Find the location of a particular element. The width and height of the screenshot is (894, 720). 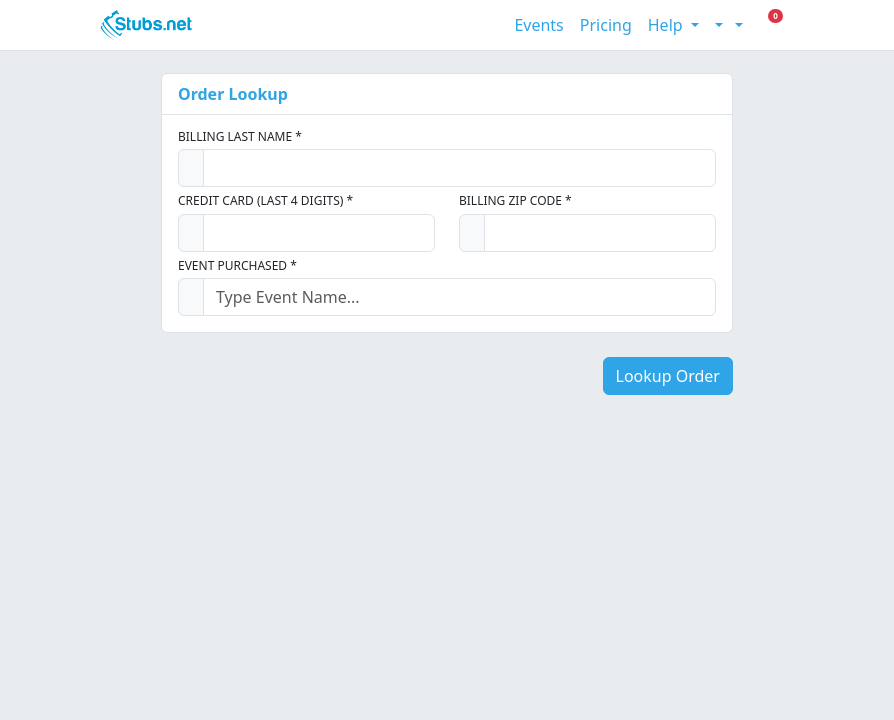

Events is located at coordinates (538, 25).